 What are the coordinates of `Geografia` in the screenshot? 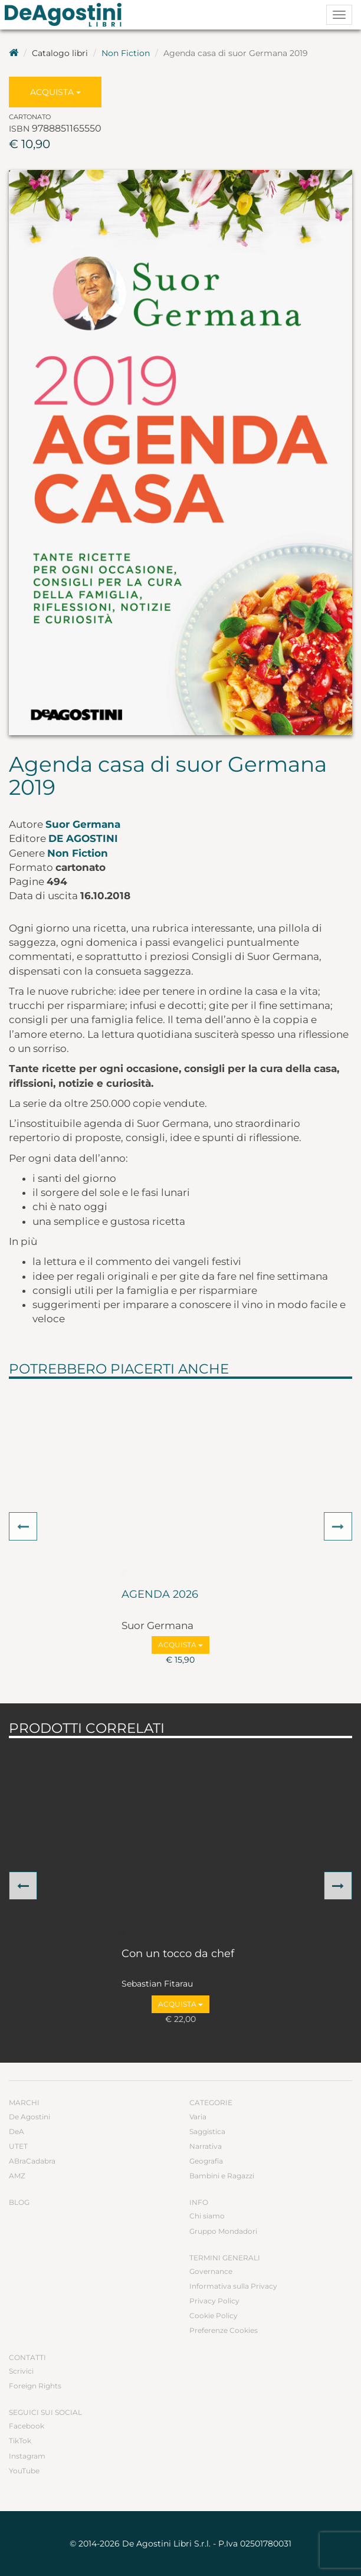 It's located at (206, 2161).